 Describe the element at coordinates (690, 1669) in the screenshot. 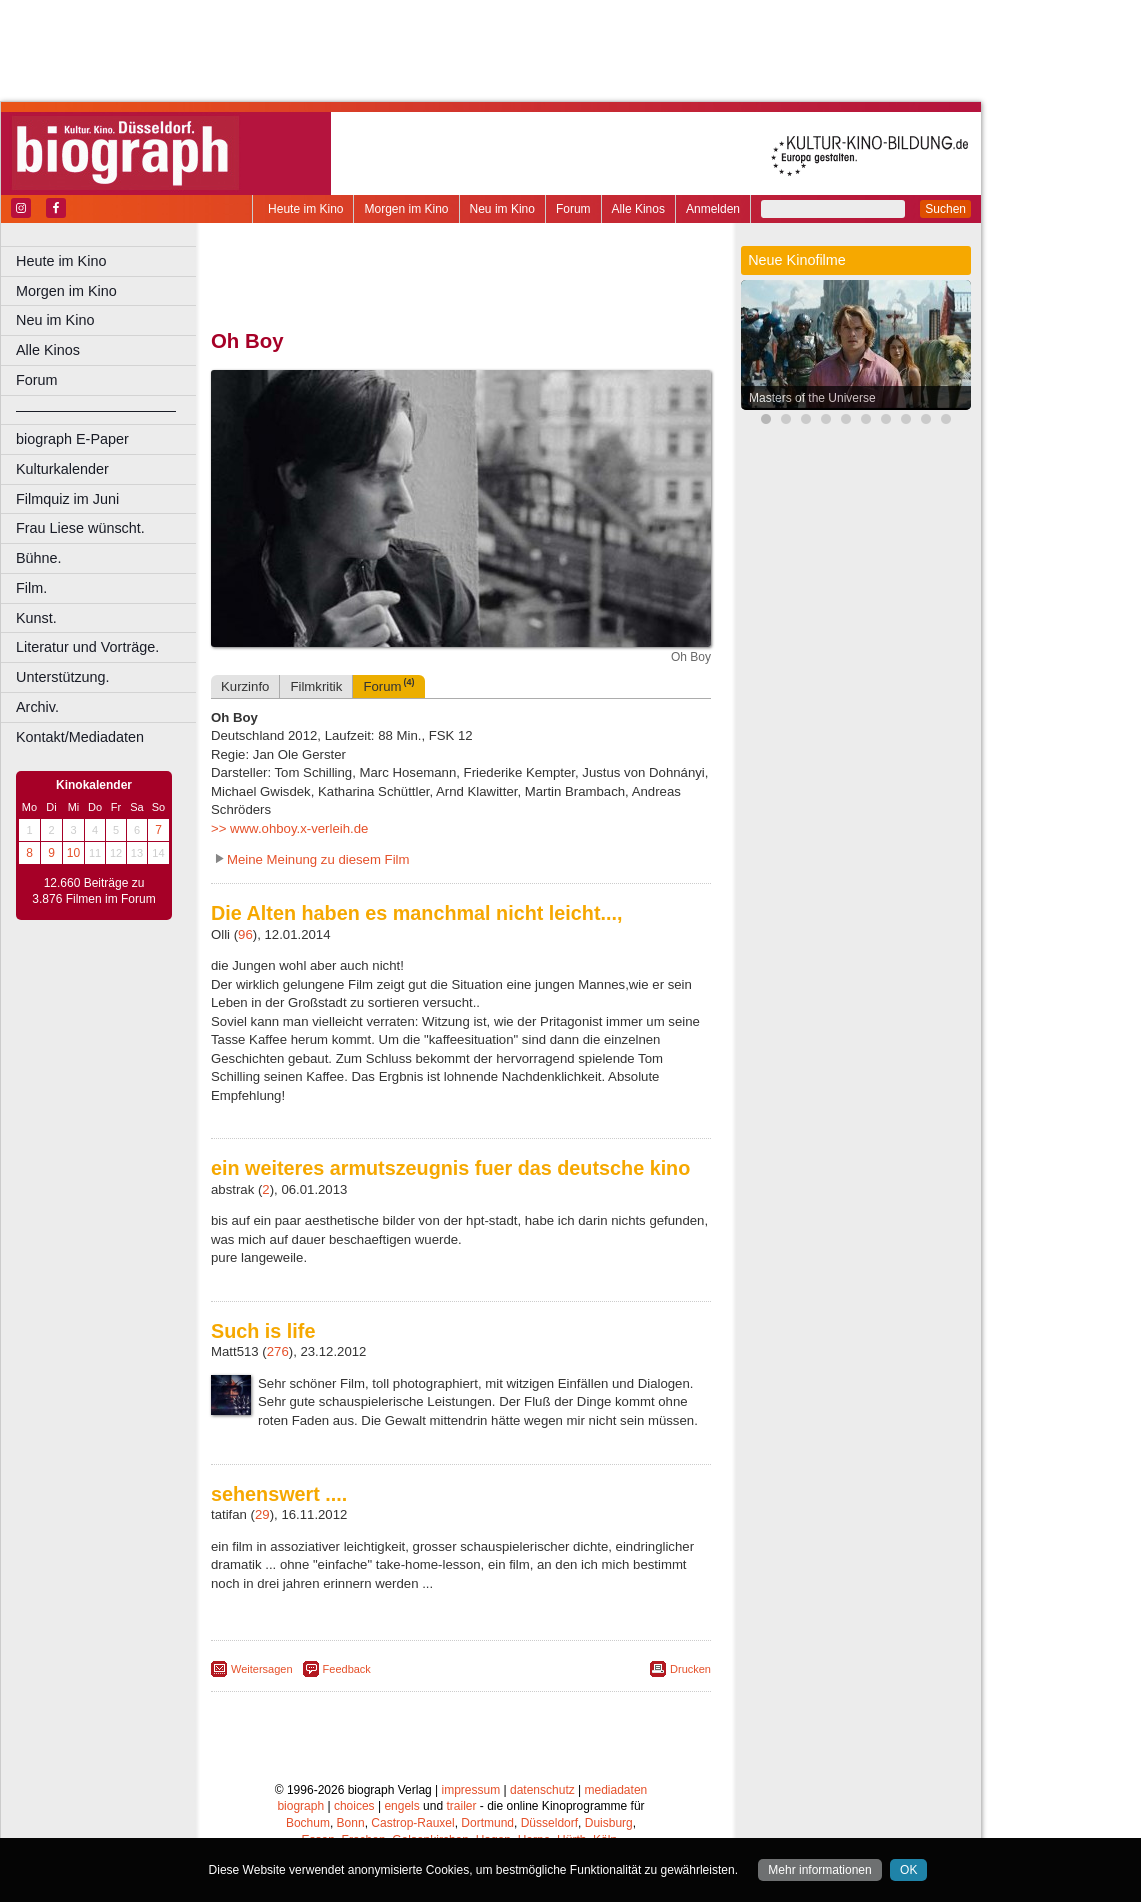

I see `Drucken` at that location.